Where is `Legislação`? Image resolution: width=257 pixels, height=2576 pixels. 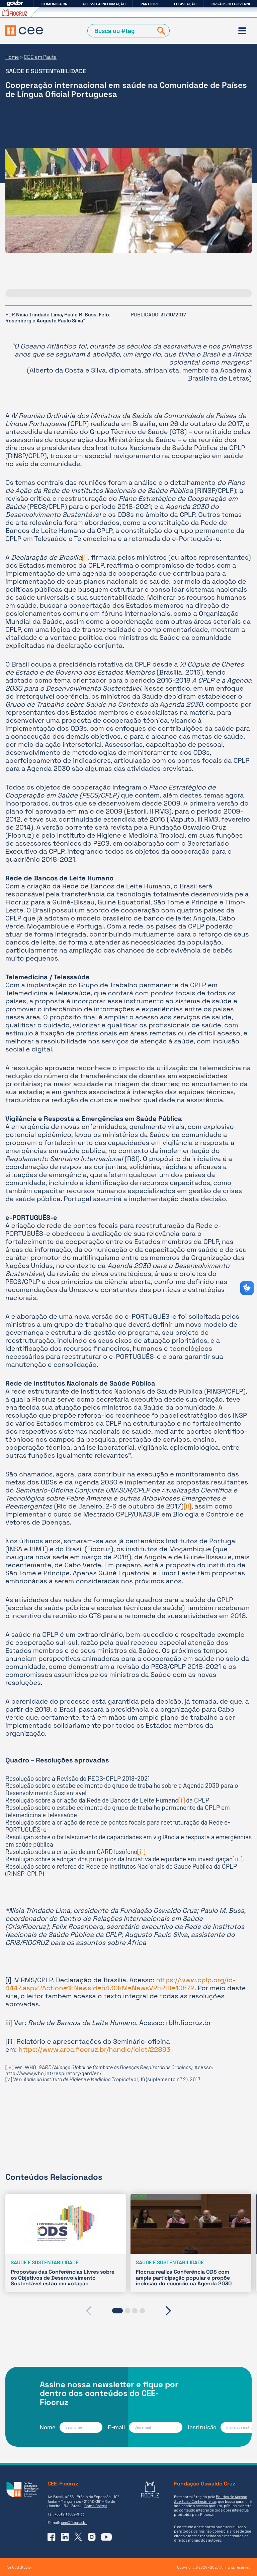 Legislação is located at coordinates (185, 4).